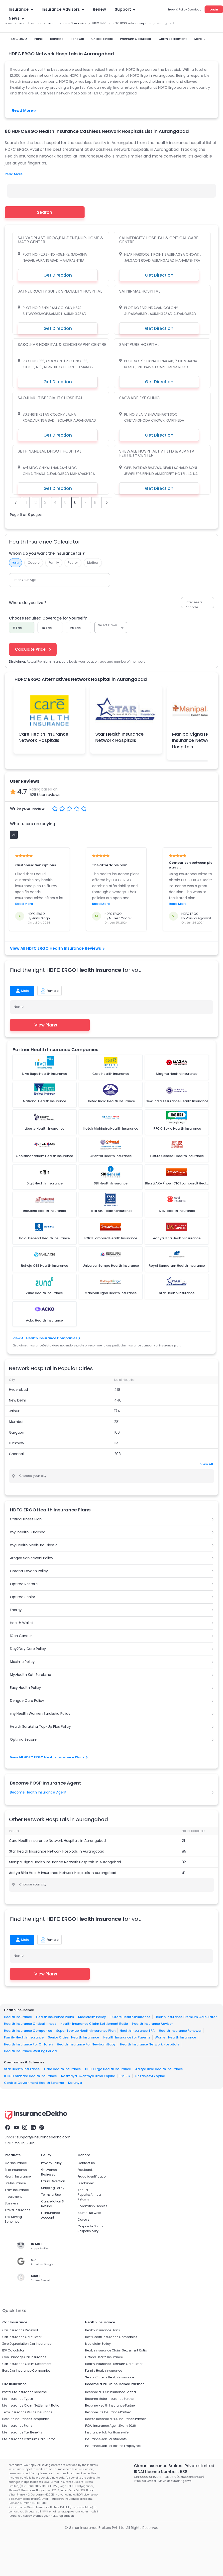  Describe the element at coordinates (126, 2037) in the screenshot. I see `Health Insurance for Parents` at that location.